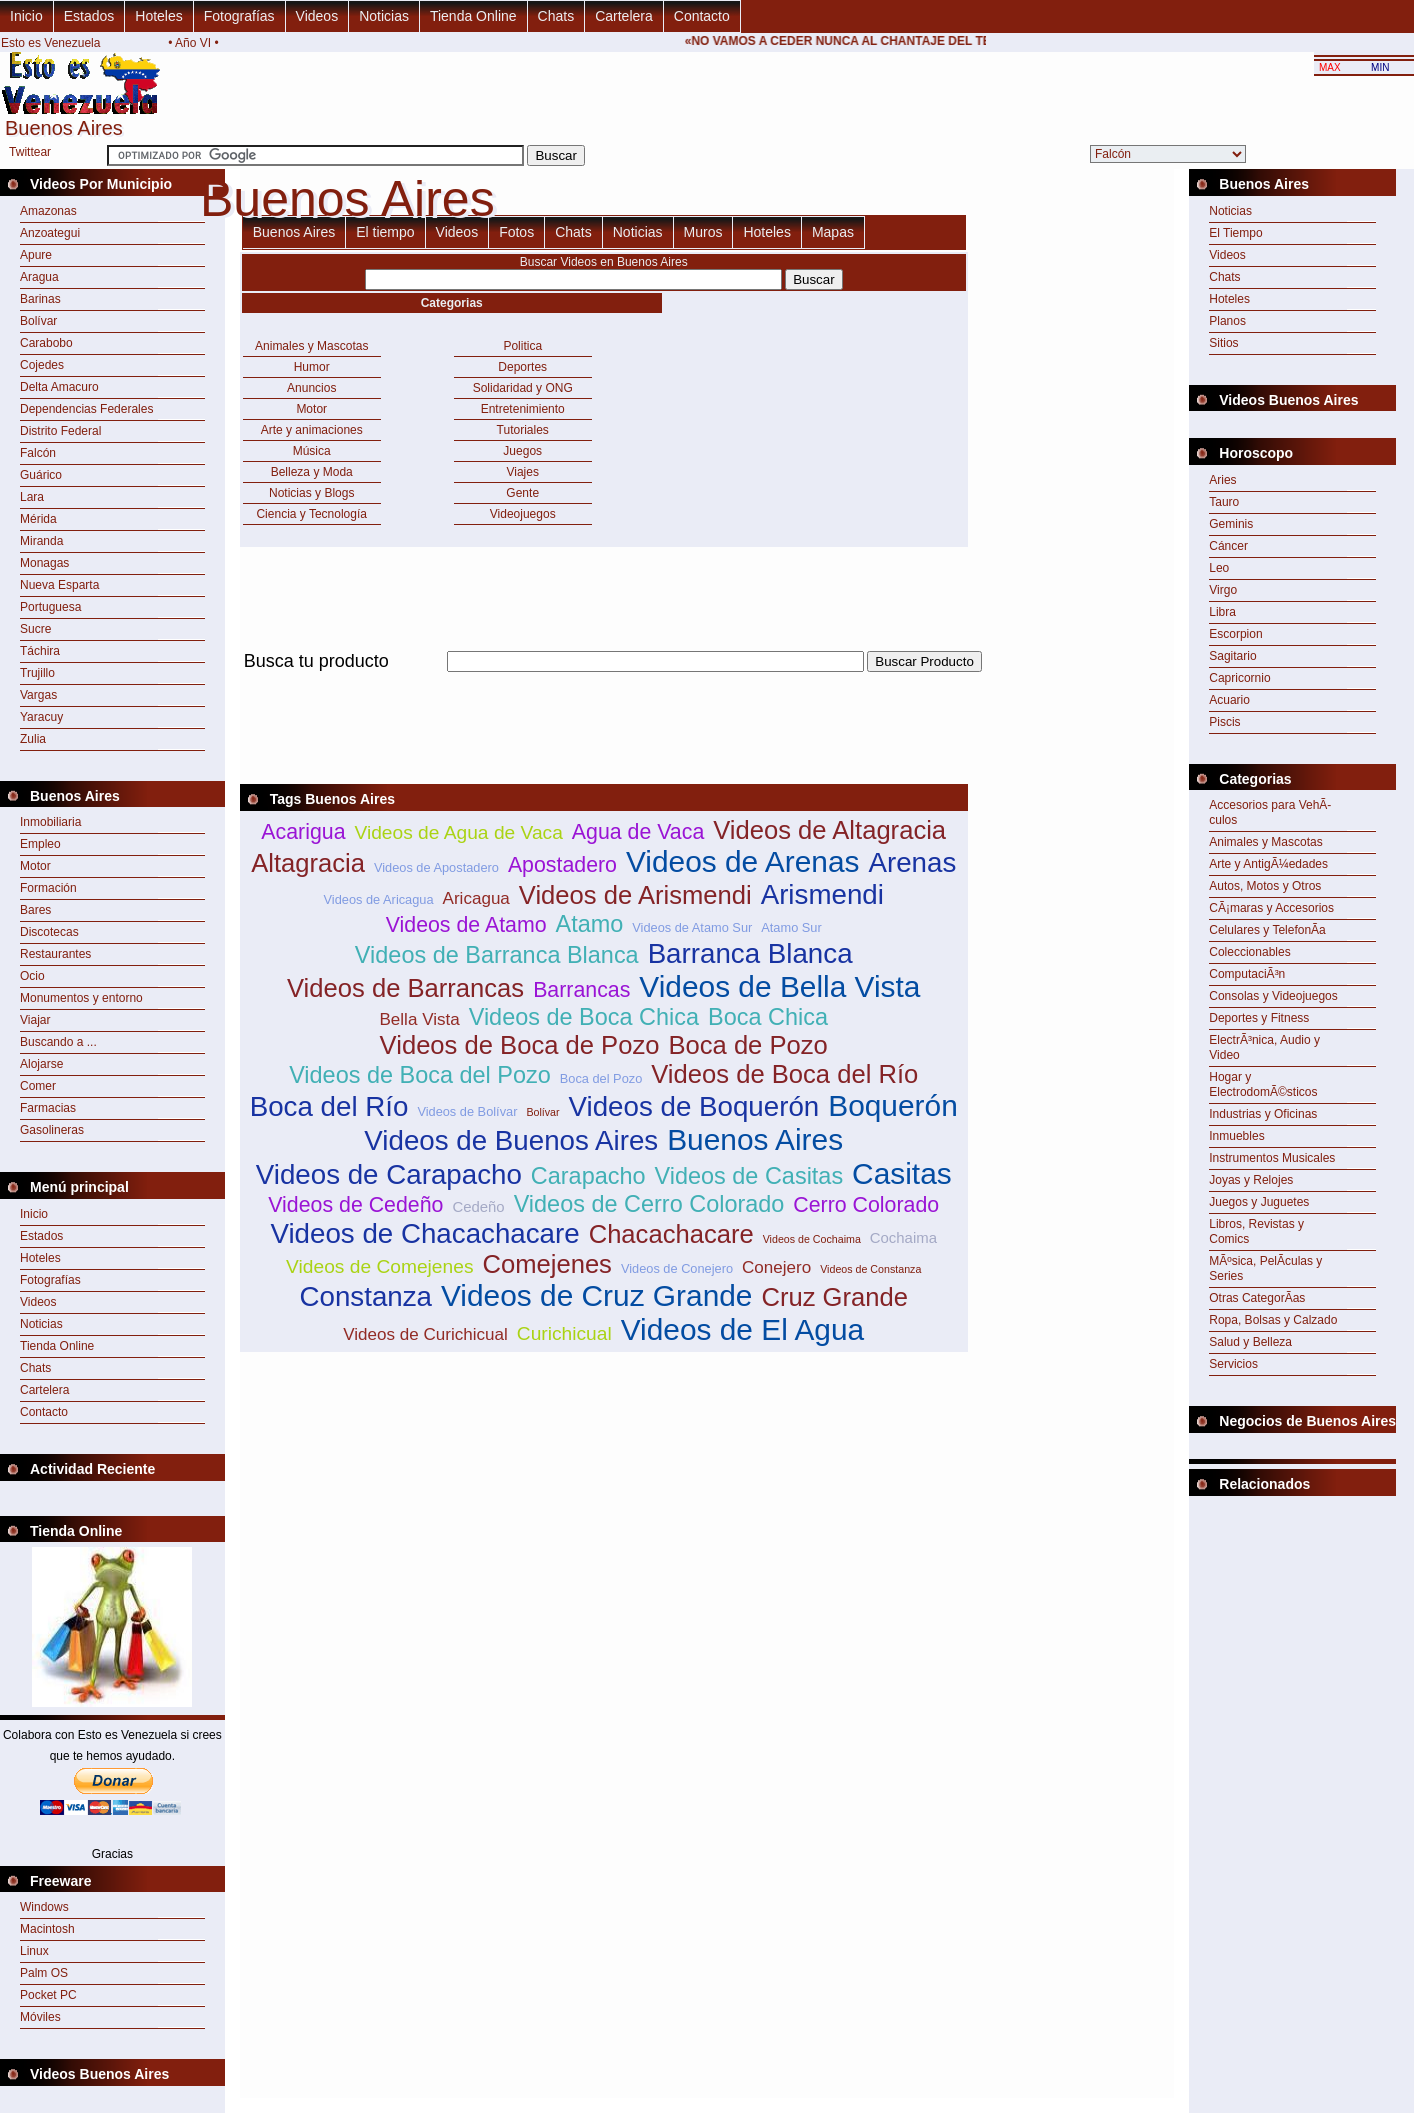 This screenshot has width=1414, height=2113. Describe the element at coordinates (829, 830) in the screenshot. I see `Videos de Altagracia` at that location.